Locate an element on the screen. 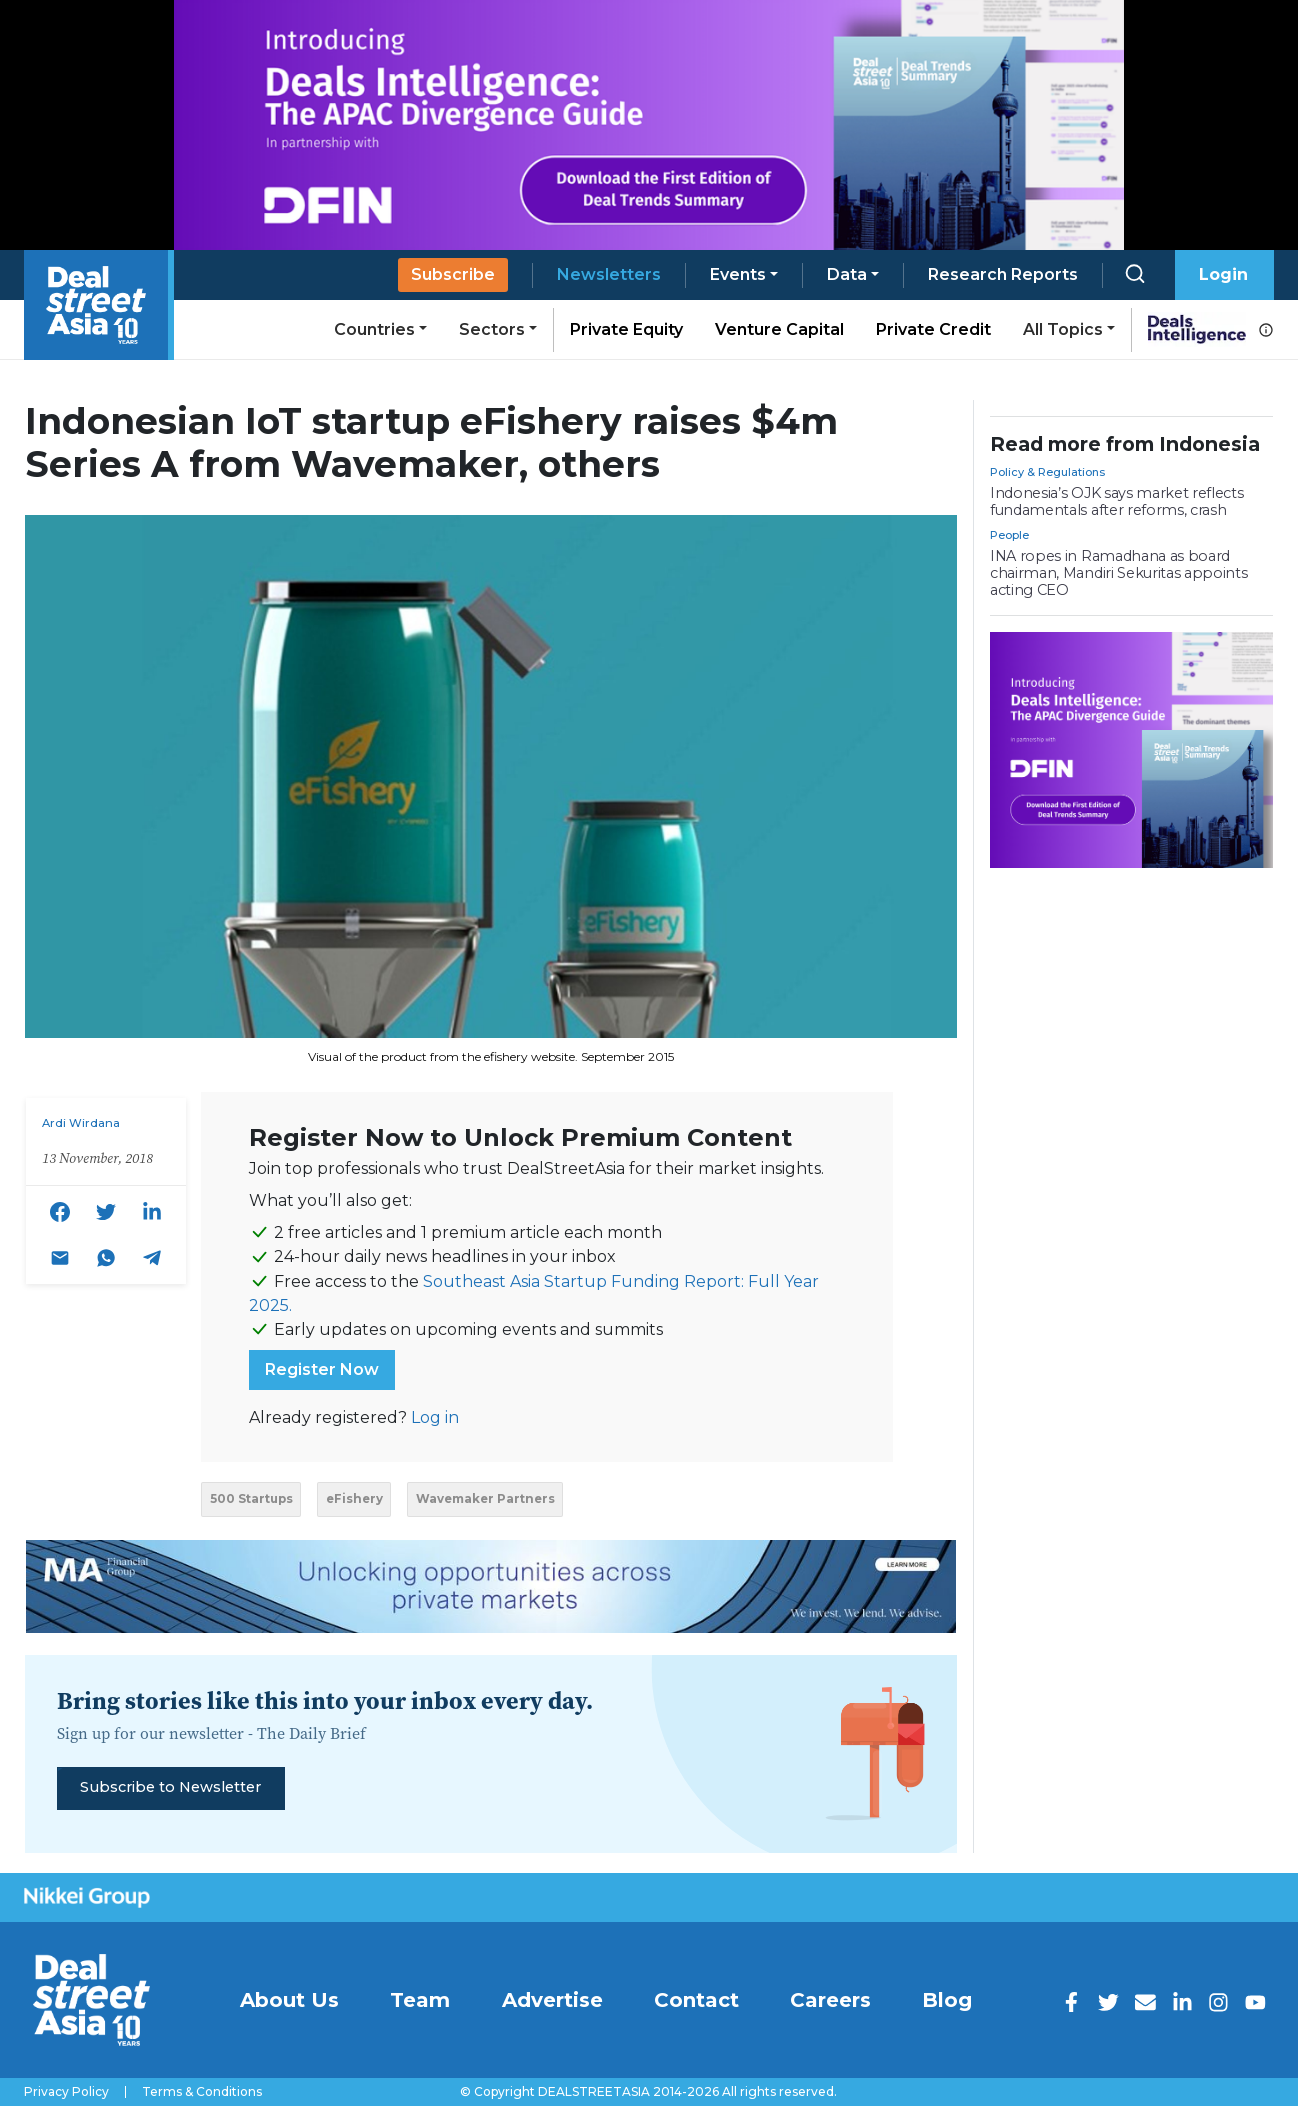 Image resolution: width=1298 pixels, height=2106 pixels. Login [button] is located at coordinates (1223, 274).